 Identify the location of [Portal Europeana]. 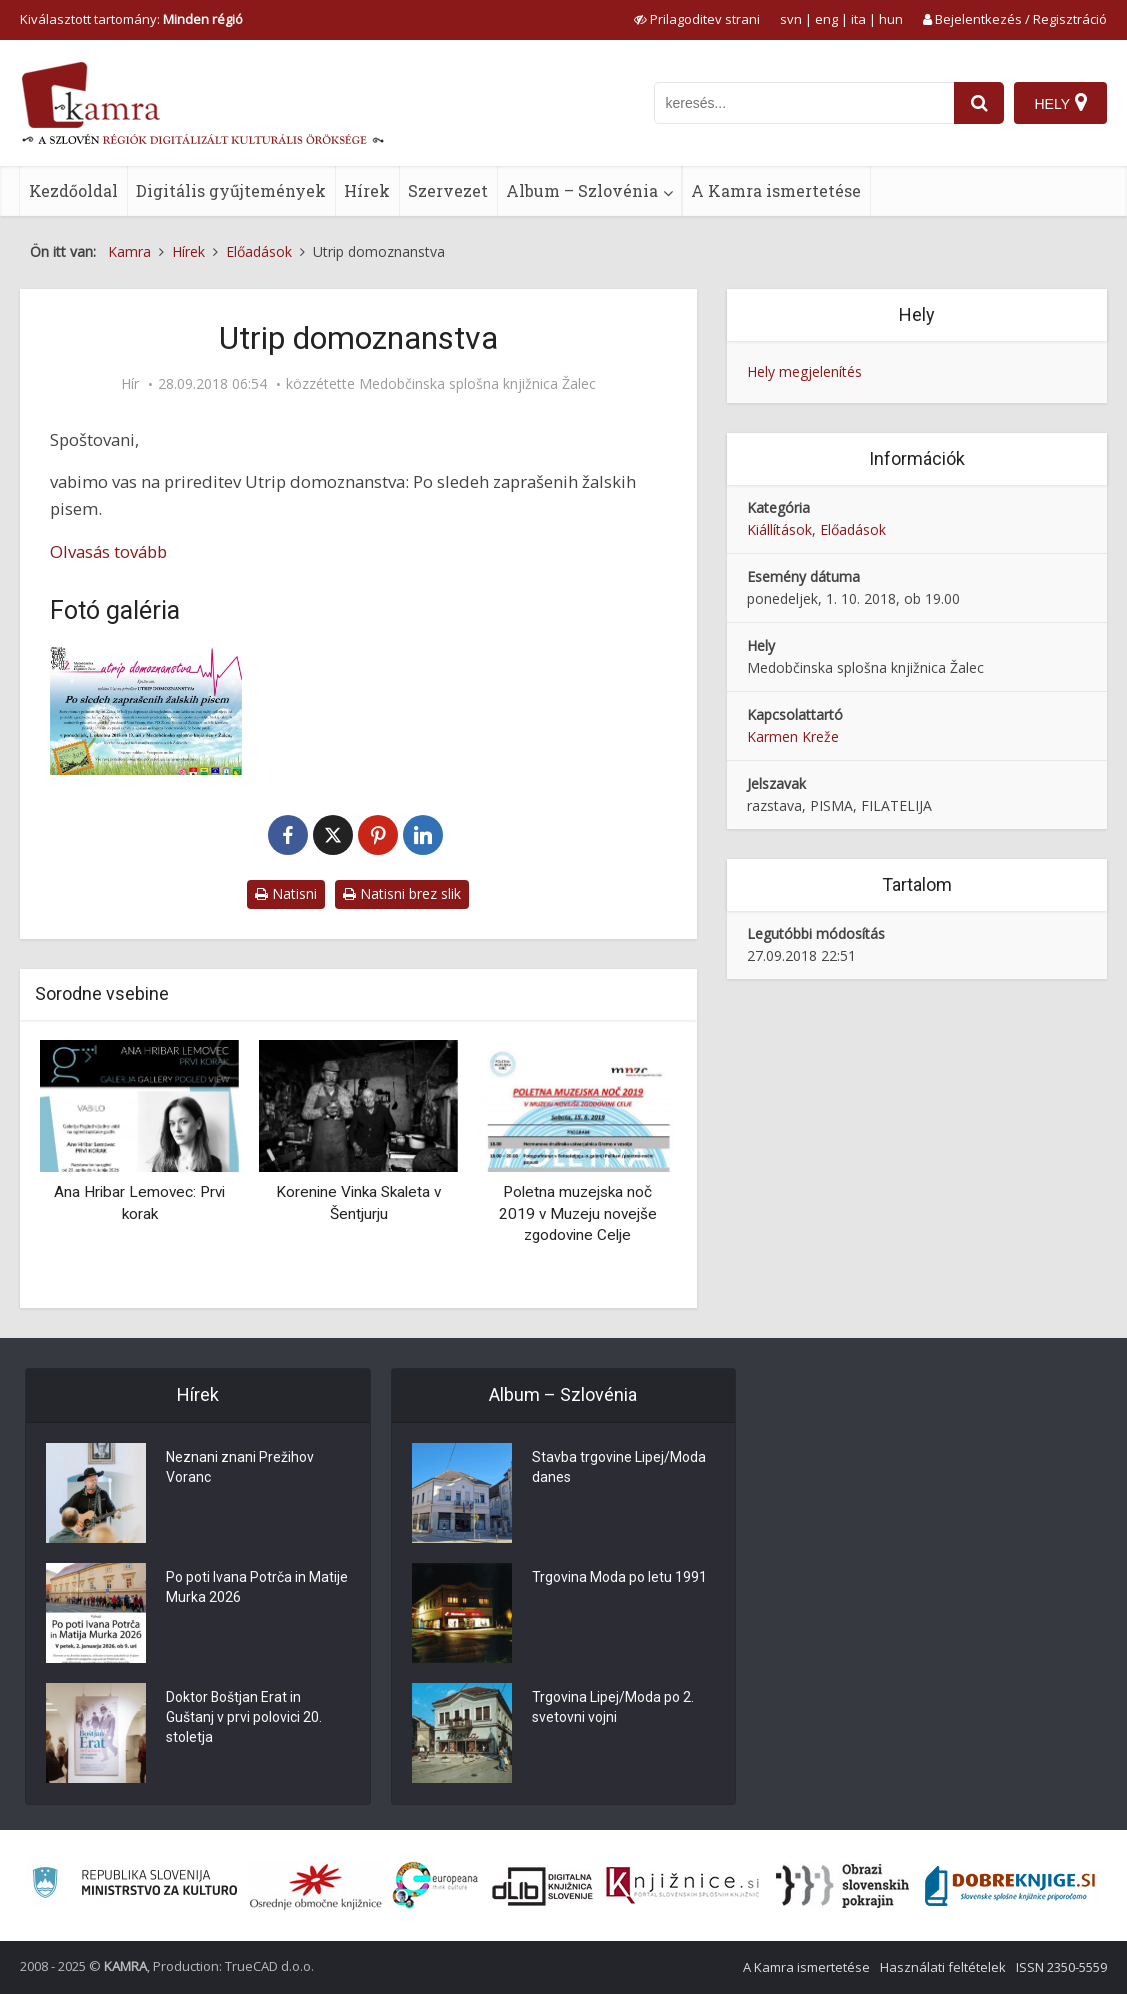
(435, 1885).